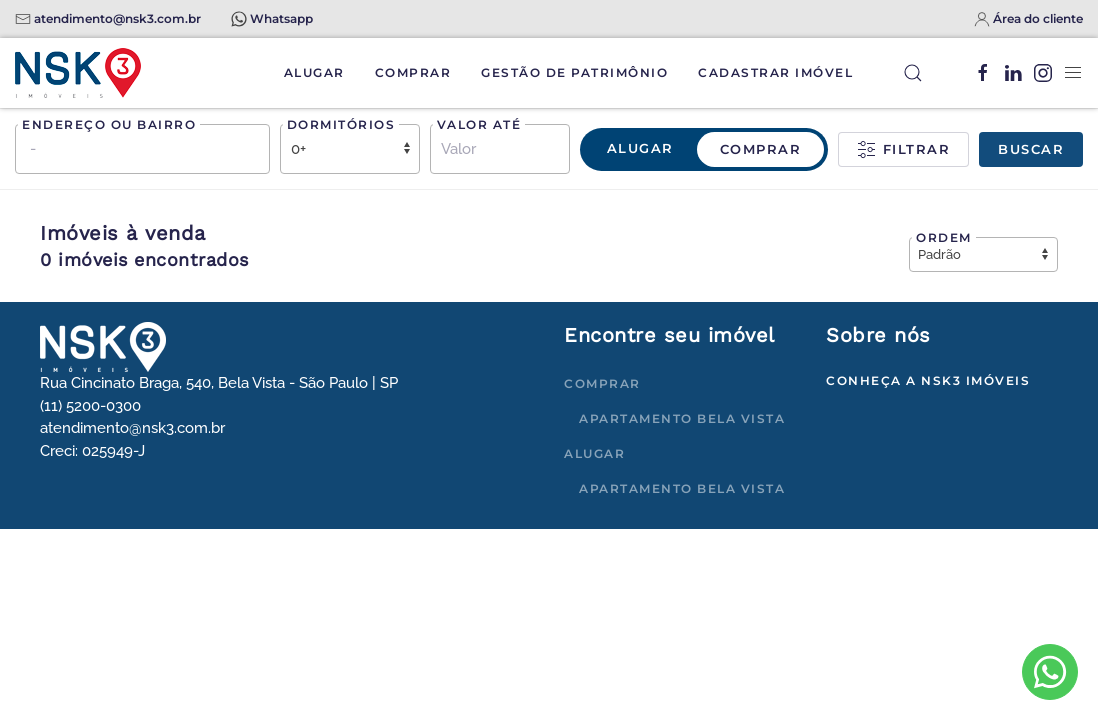 The height and width of the screenshot is (720, 1098). Describe the element at coordinates (682, 418) in the screenshot. I see `Apartamento Bela Vista` at that location.